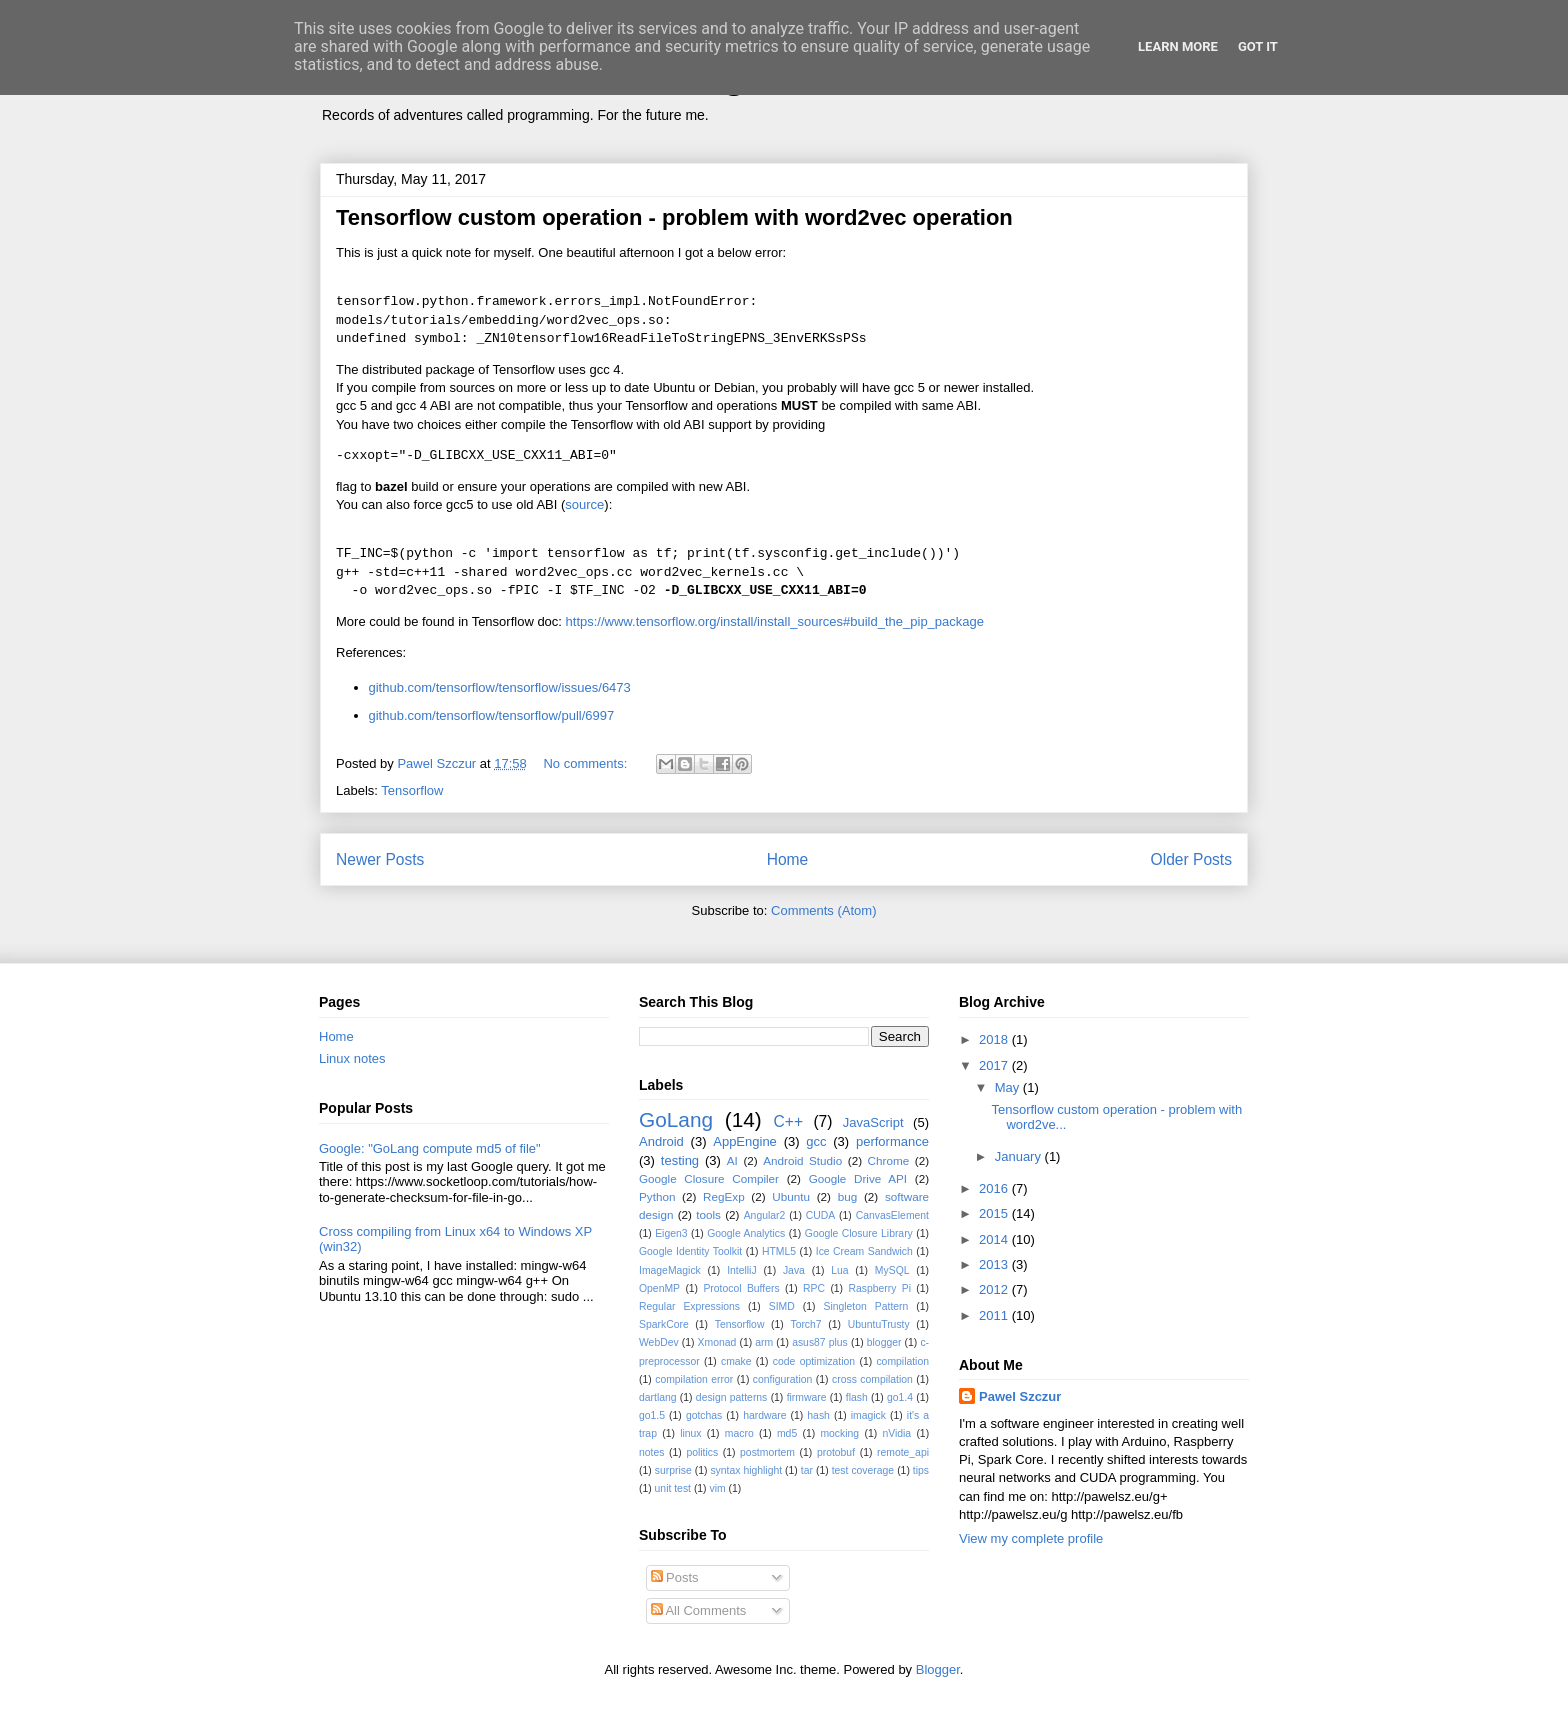 The height and width of the screenshot is (1709, 1568). Describe the element at coordinates (807, 1470) in the screenshot. I see `tar` at that location.